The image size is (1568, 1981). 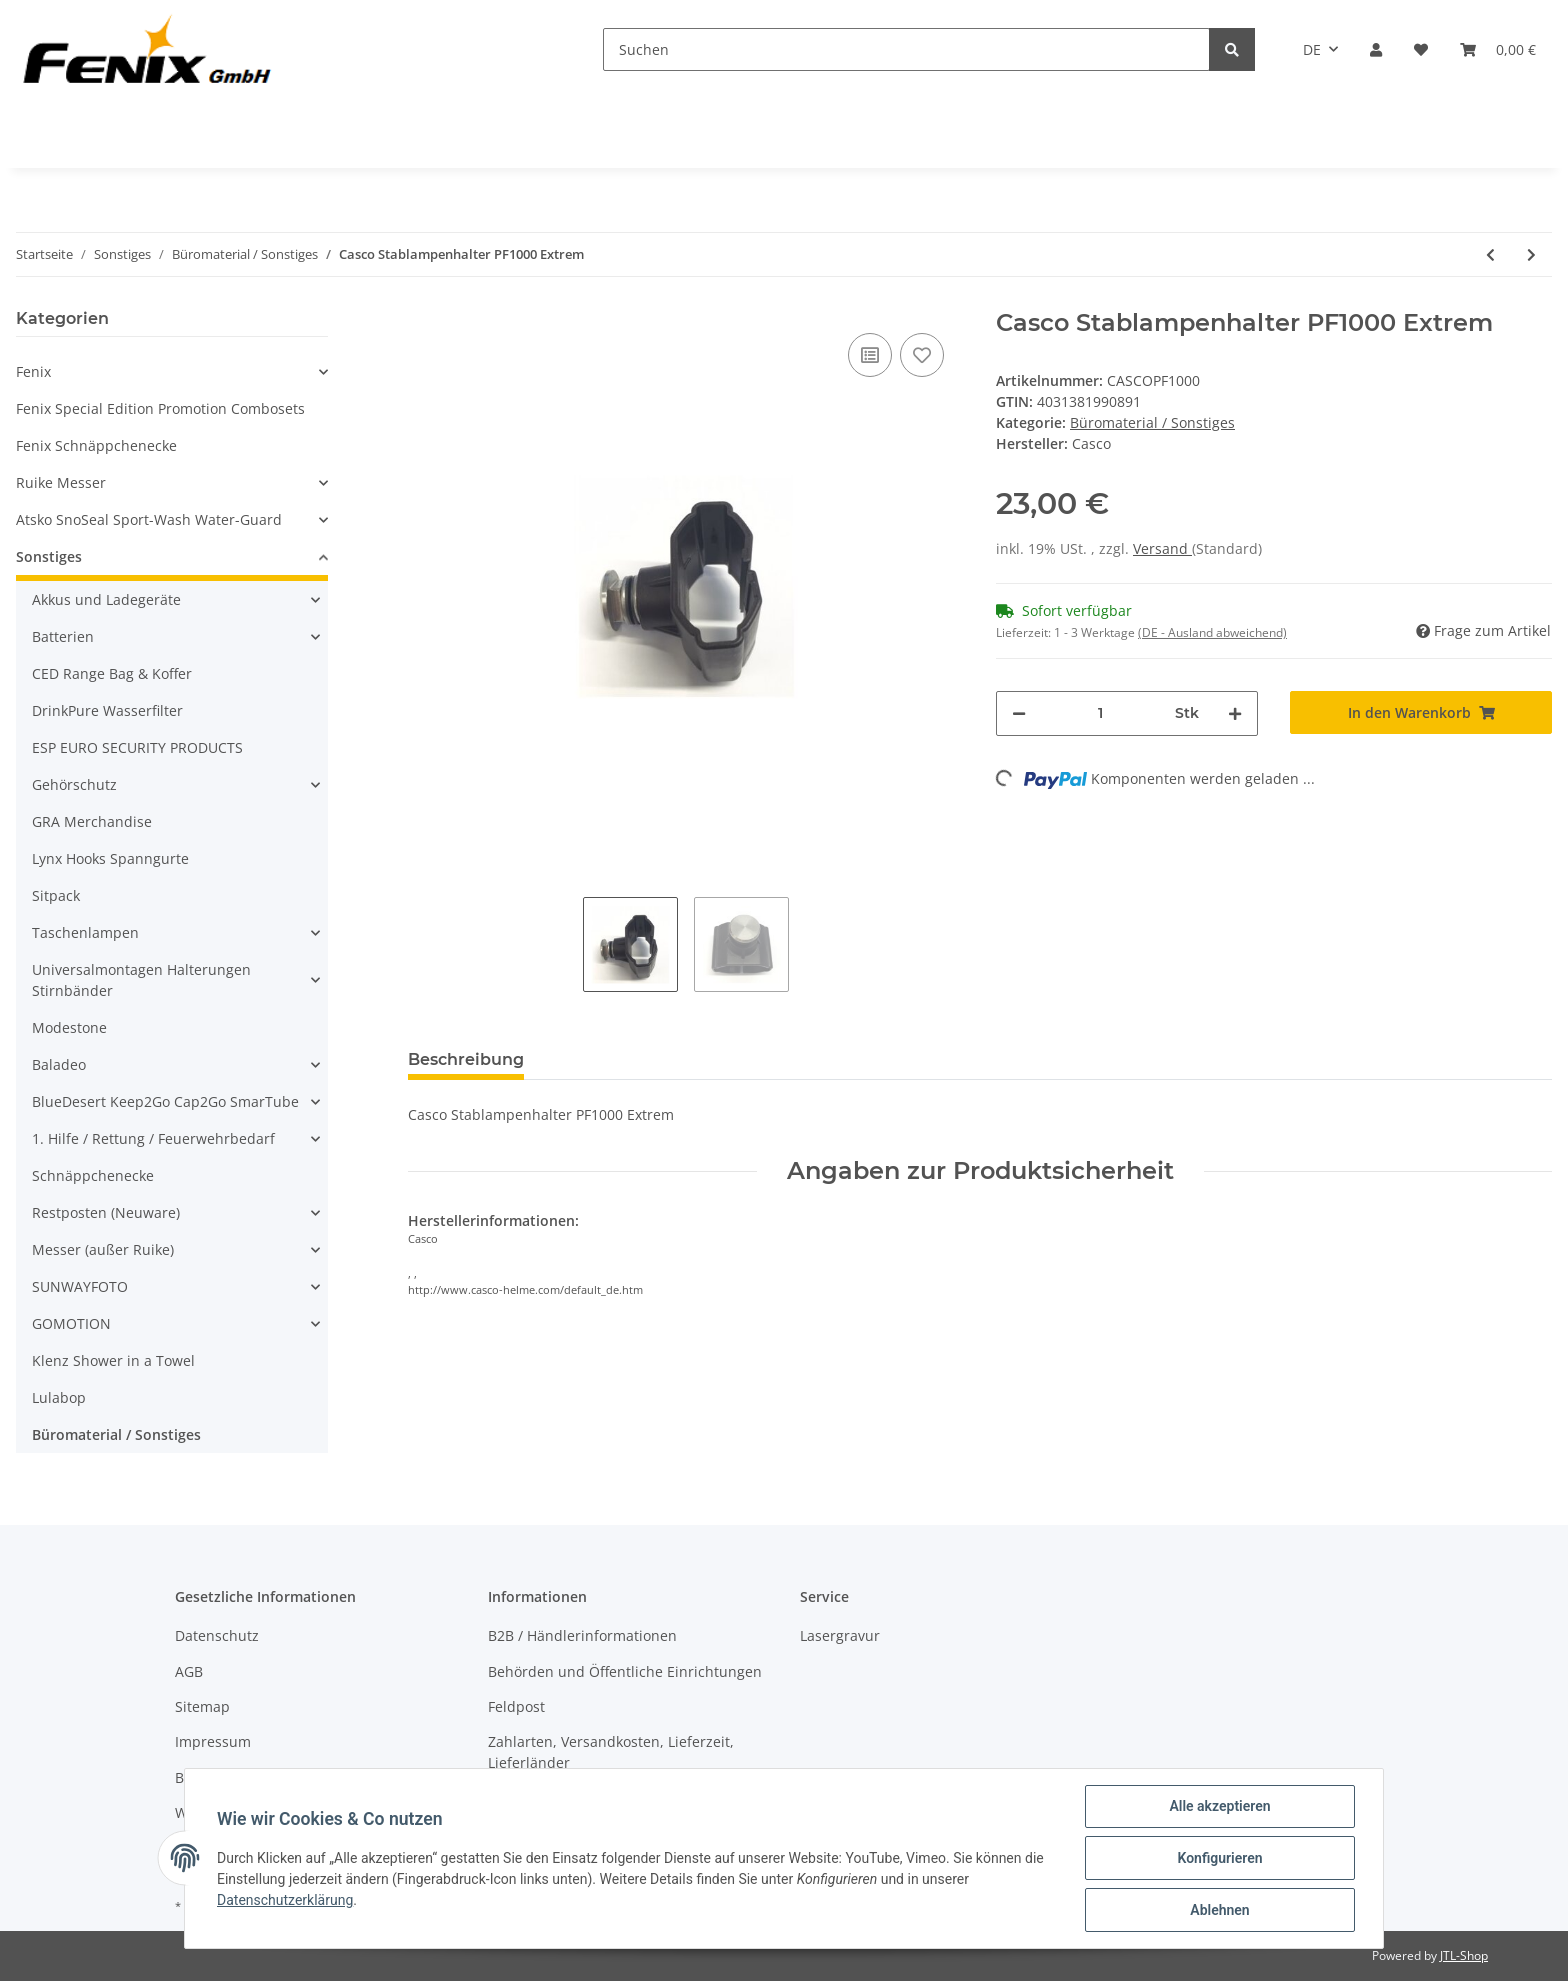 I want to click on 1. Hilfe / Rettung / Feuerwehrbedarf, so click(x=153, y=1138).